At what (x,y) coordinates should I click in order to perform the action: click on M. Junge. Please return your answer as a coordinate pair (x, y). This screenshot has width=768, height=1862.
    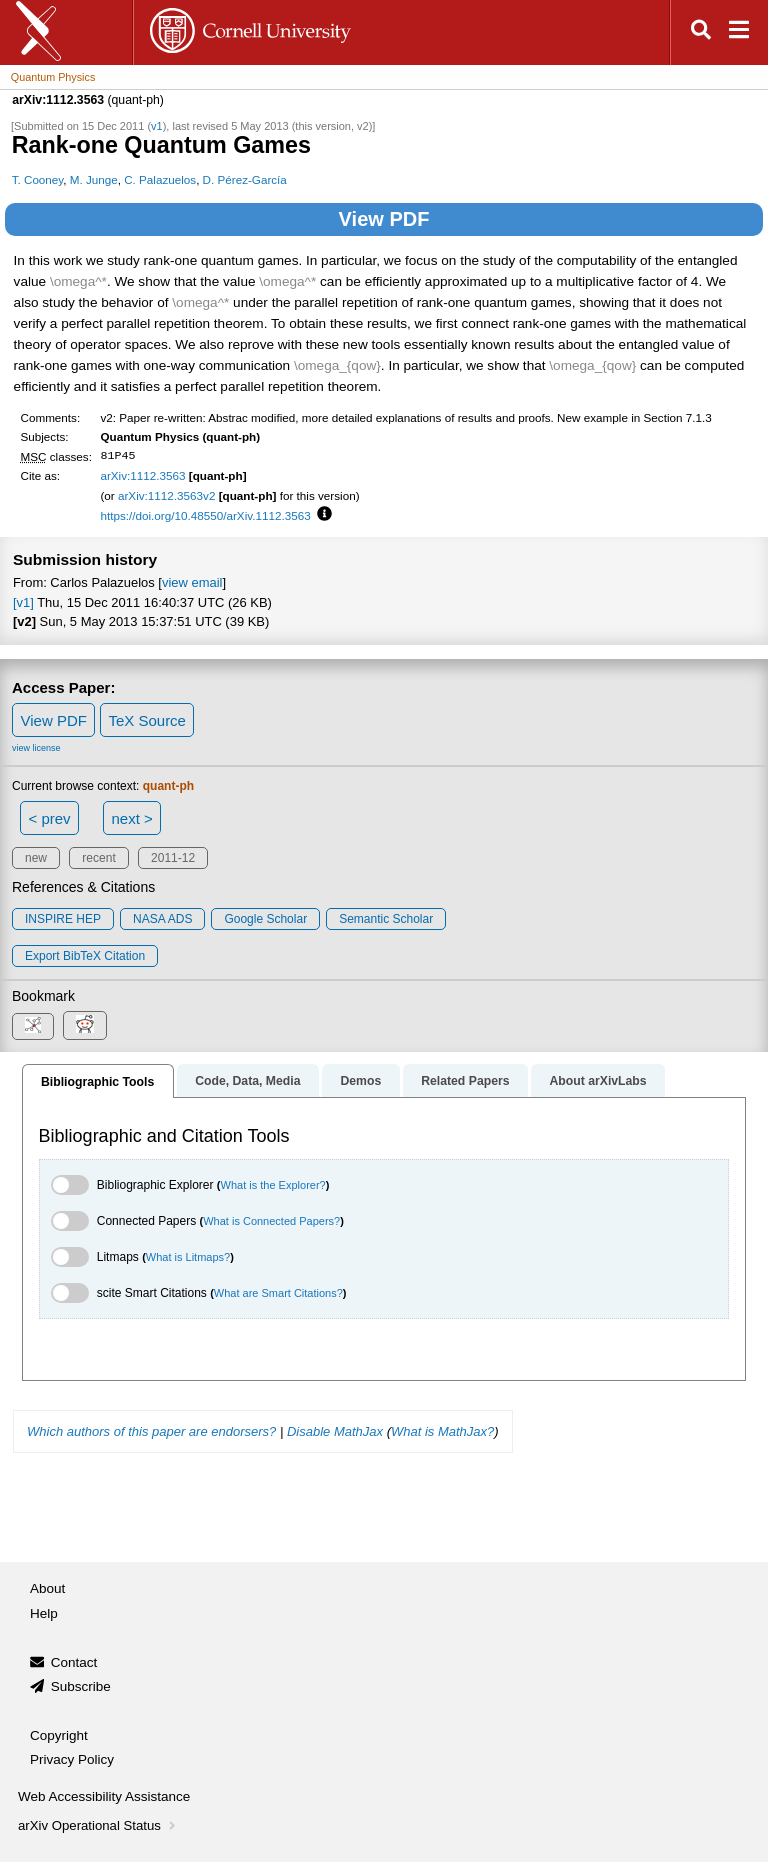
    Looking at the image, I should click on (94, 179).